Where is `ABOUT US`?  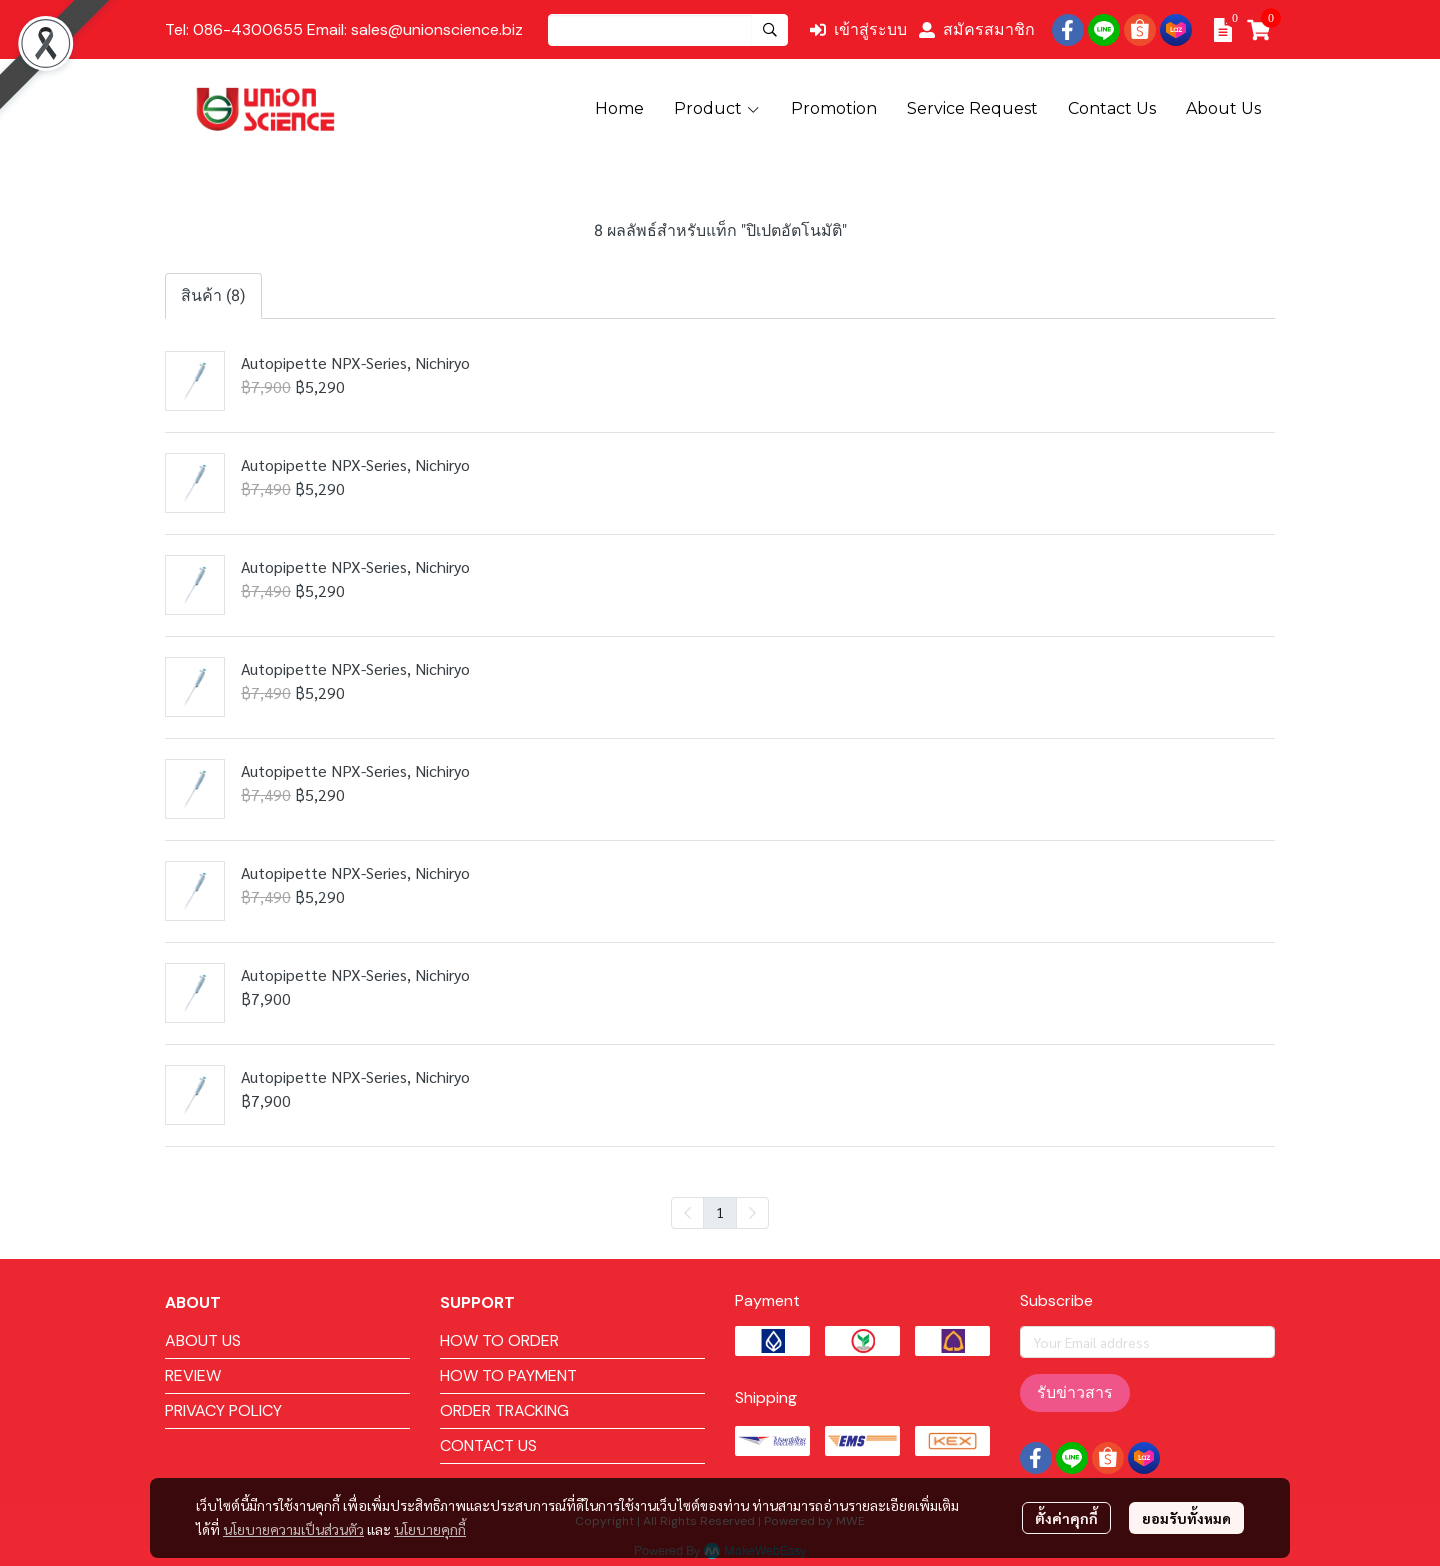
ABOUT US is located at coordinates (203, 1340).